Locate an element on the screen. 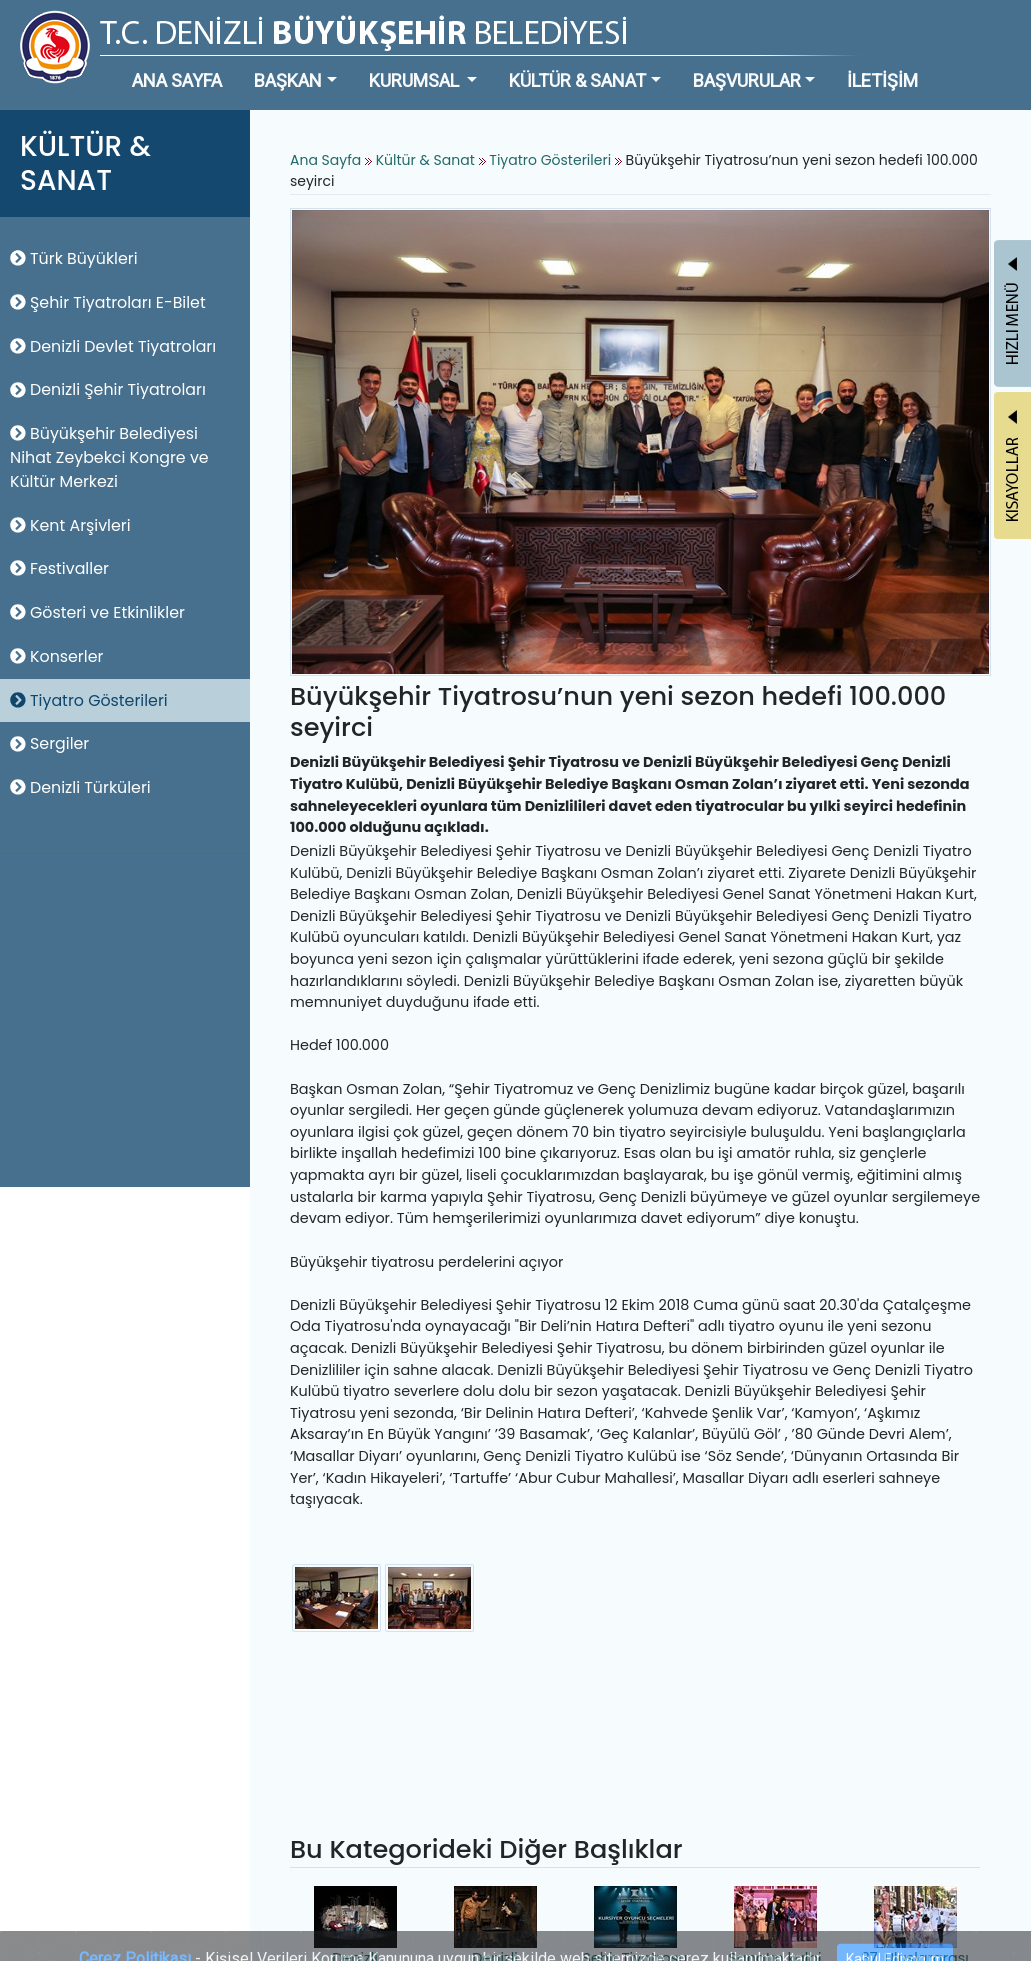 Image resolution: width=1031 pixels, height=1961 pixels. Gösteri ve Etkinlikler is located at coordinates (97, 612).